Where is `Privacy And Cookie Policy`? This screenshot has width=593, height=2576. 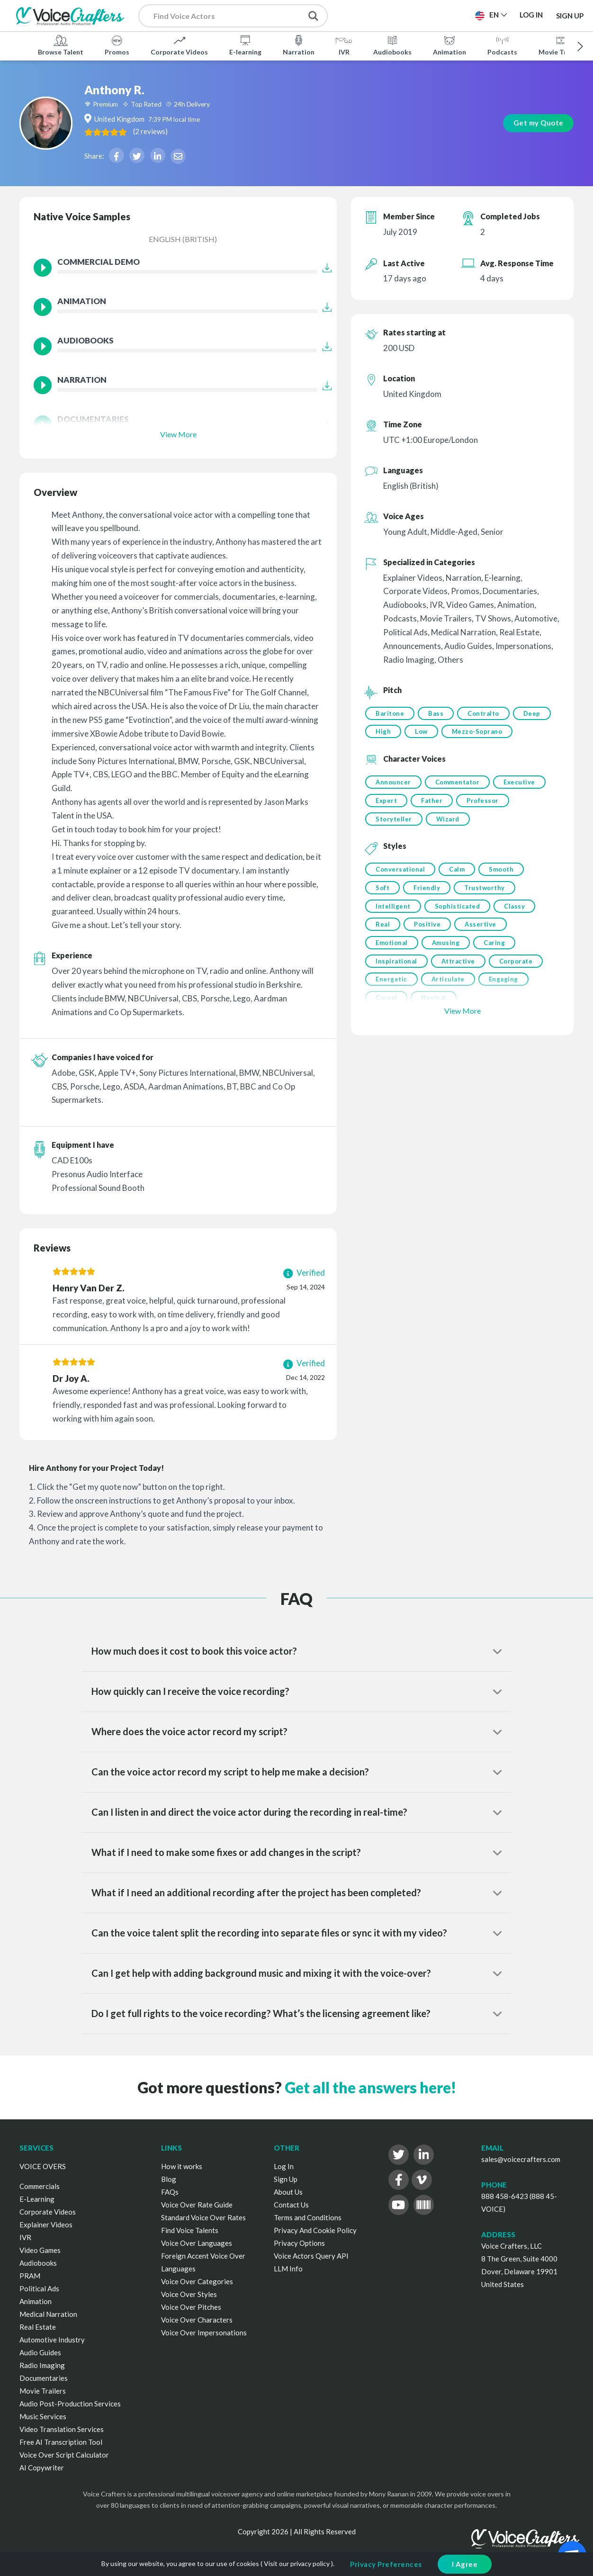 Privacy And Cookie Policy is located at coordinates (315, 2230).